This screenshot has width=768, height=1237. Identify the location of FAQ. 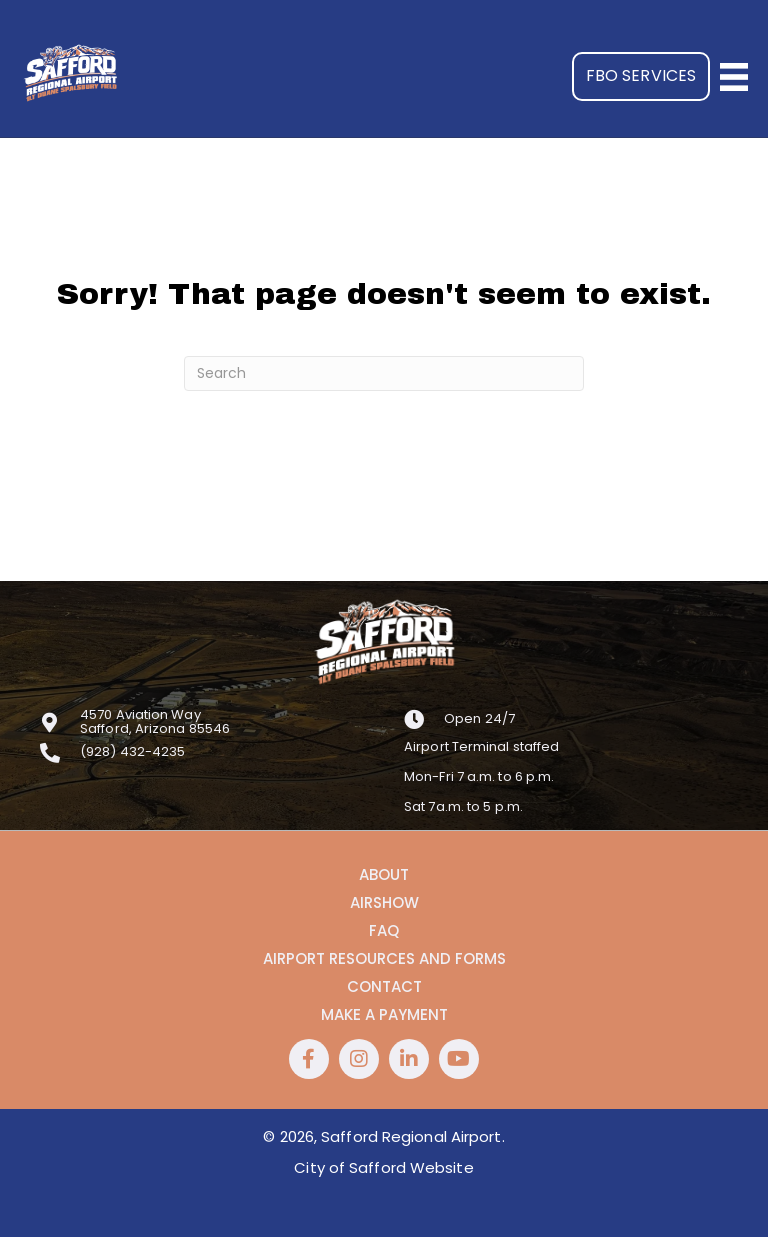
(384, 931).